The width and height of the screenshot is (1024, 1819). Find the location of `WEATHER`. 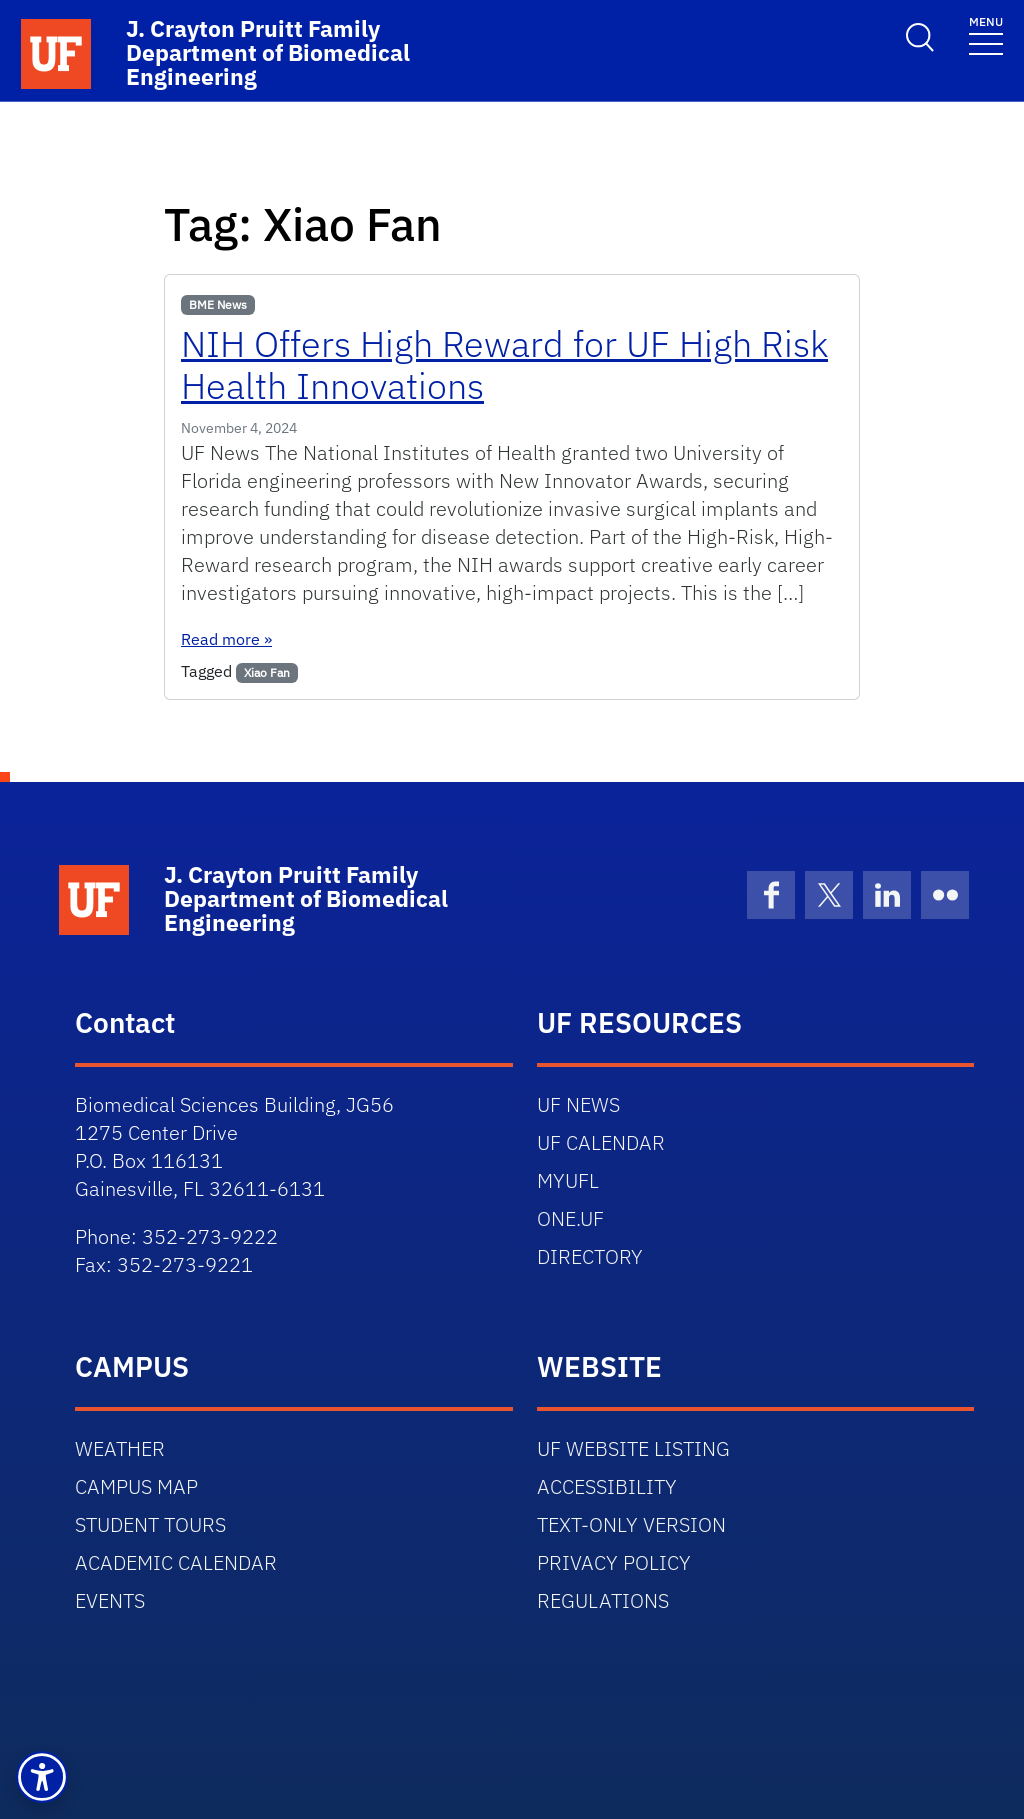

WEATHER is located at coordinates (120, 1448).